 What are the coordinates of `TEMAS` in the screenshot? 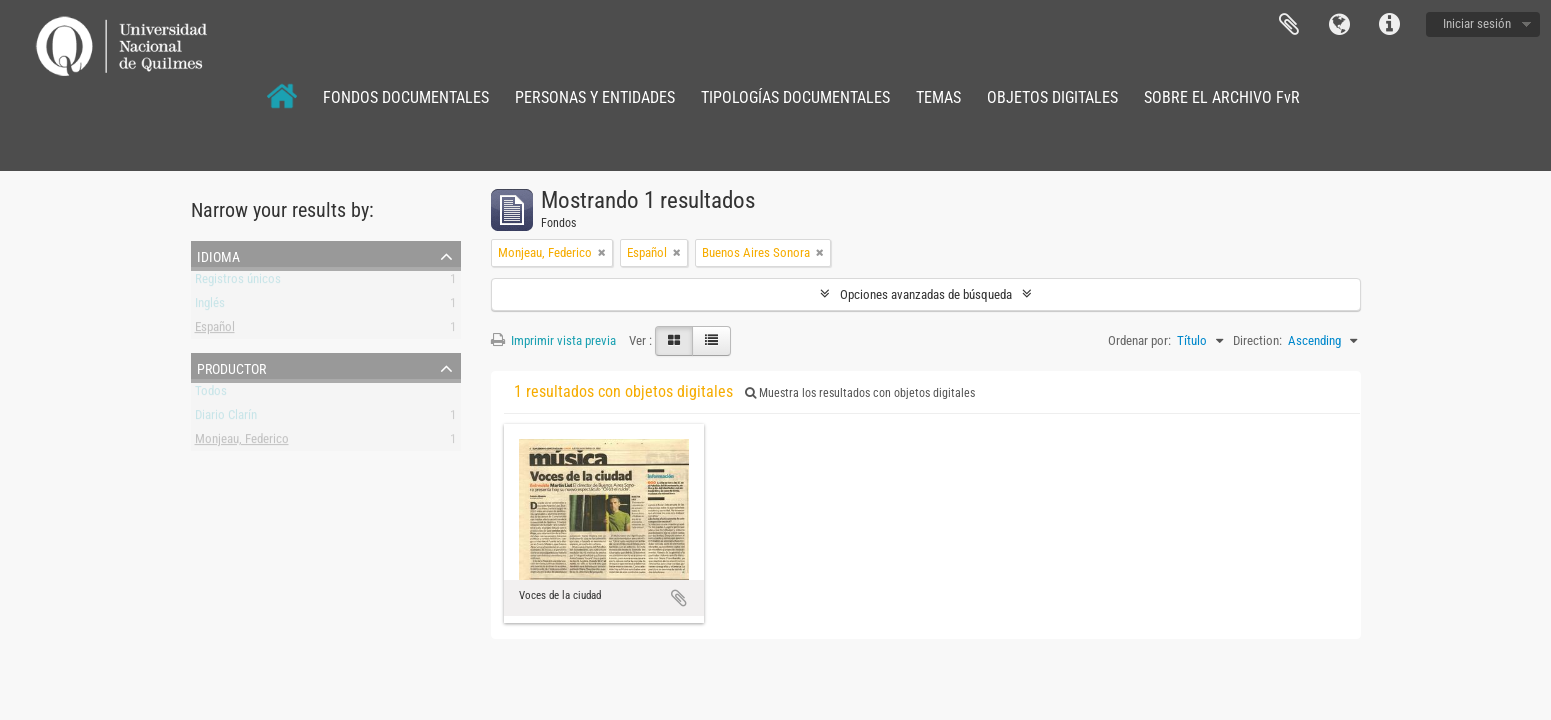 It's located at (938, 97).